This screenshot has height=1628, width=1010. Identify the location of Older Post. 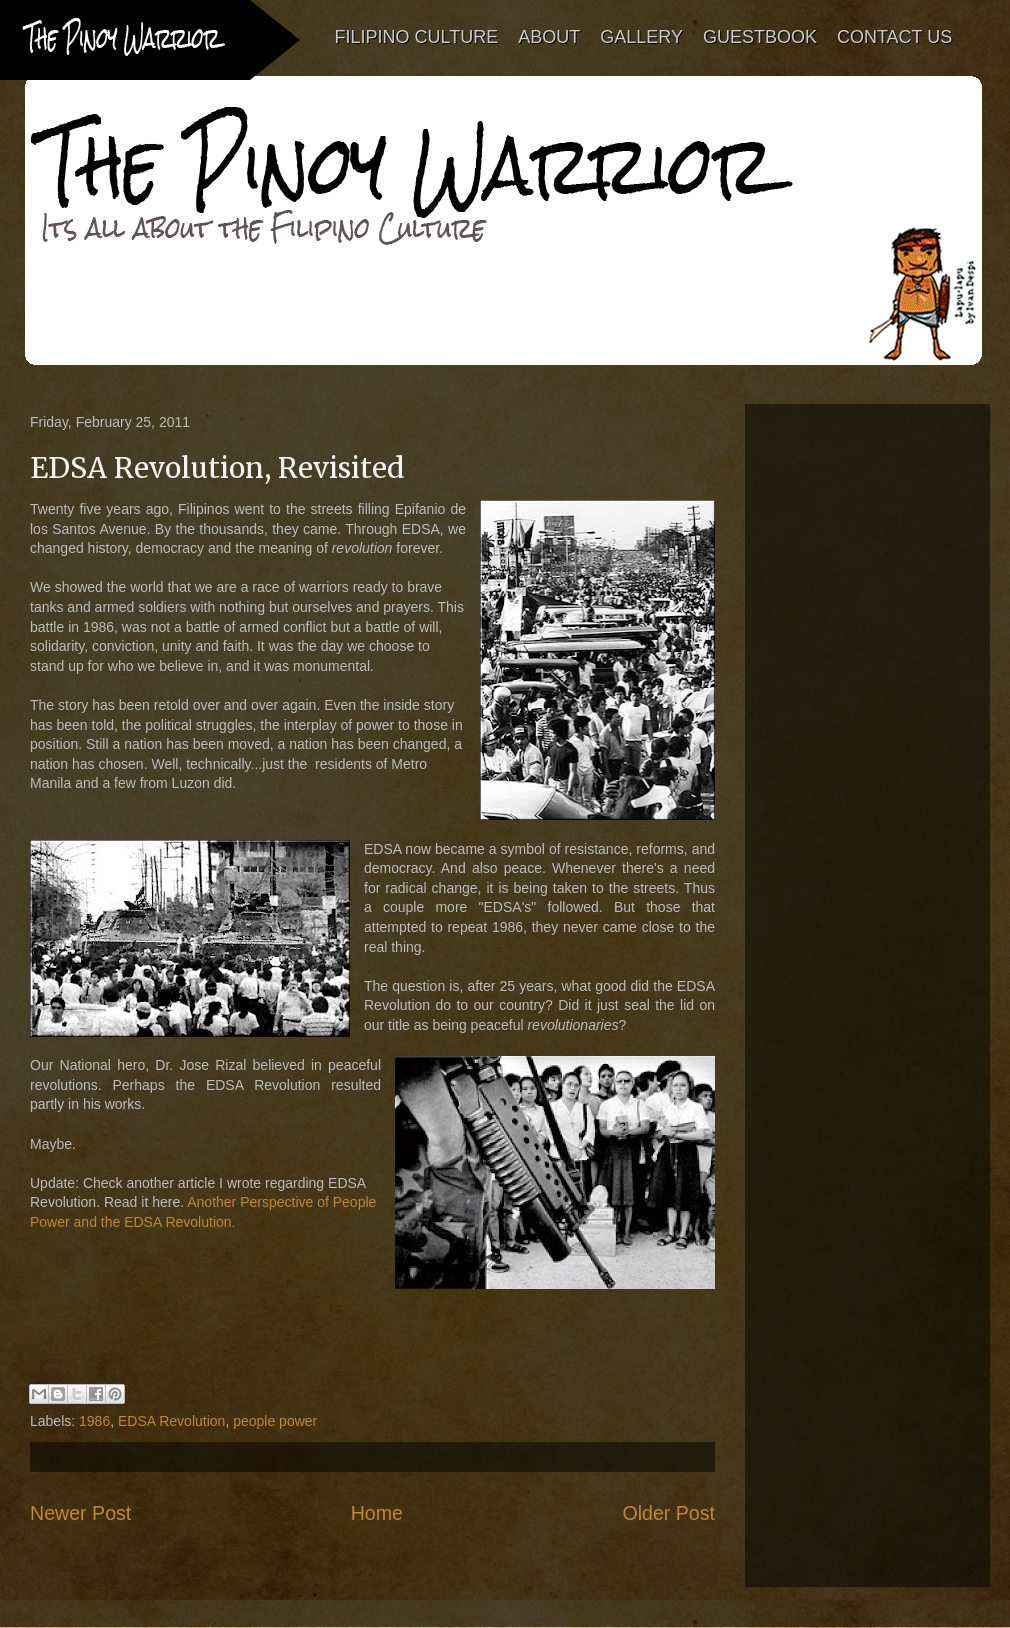
(668, 1513).